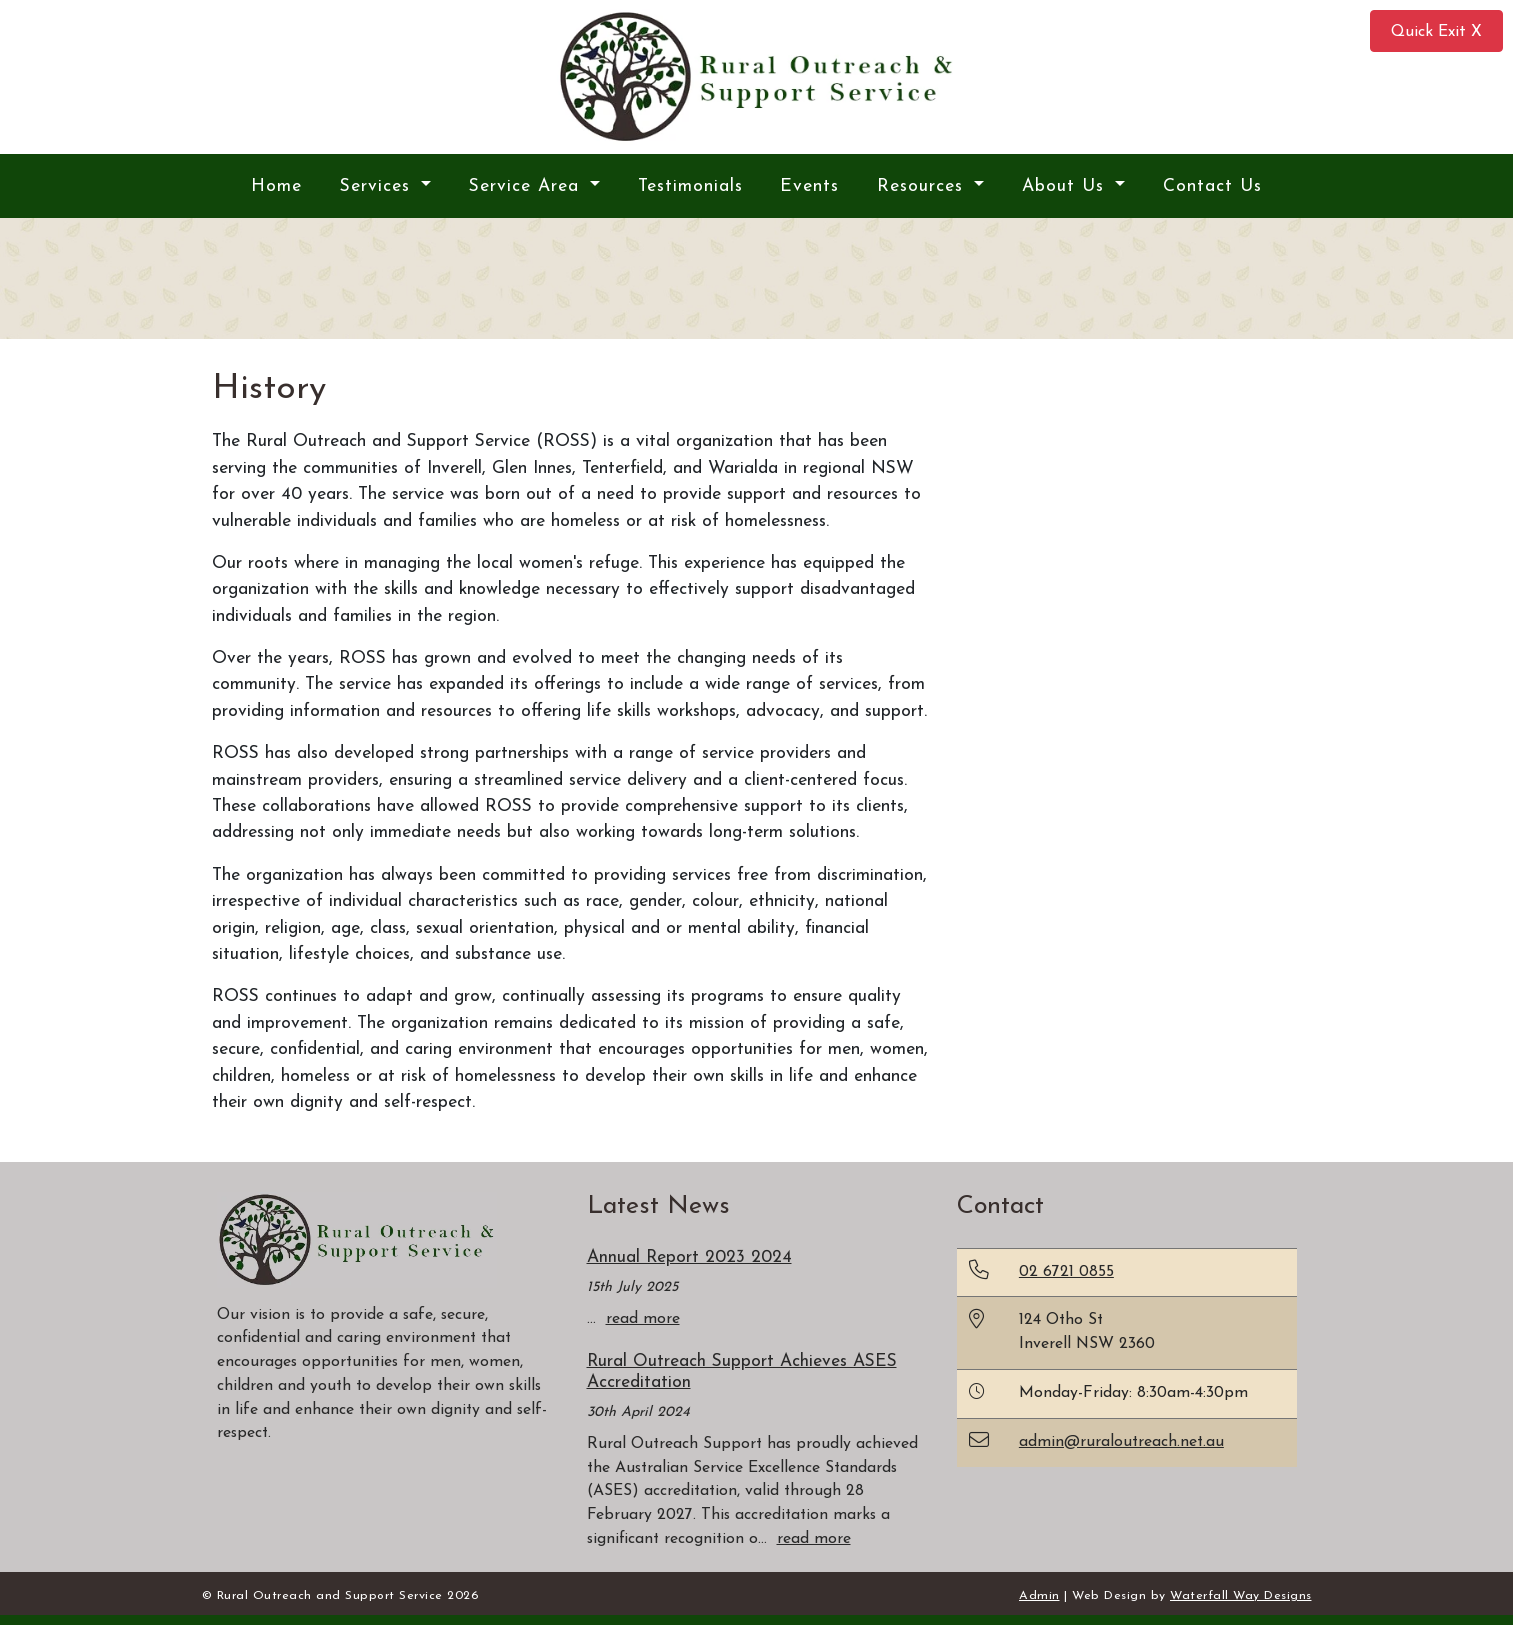 The width and height of the screenshot is (1513, 1625). What do you see at coordinates (378, 186) in the screenshot?
I see `Services [button]` at bounding box center [378, 186].